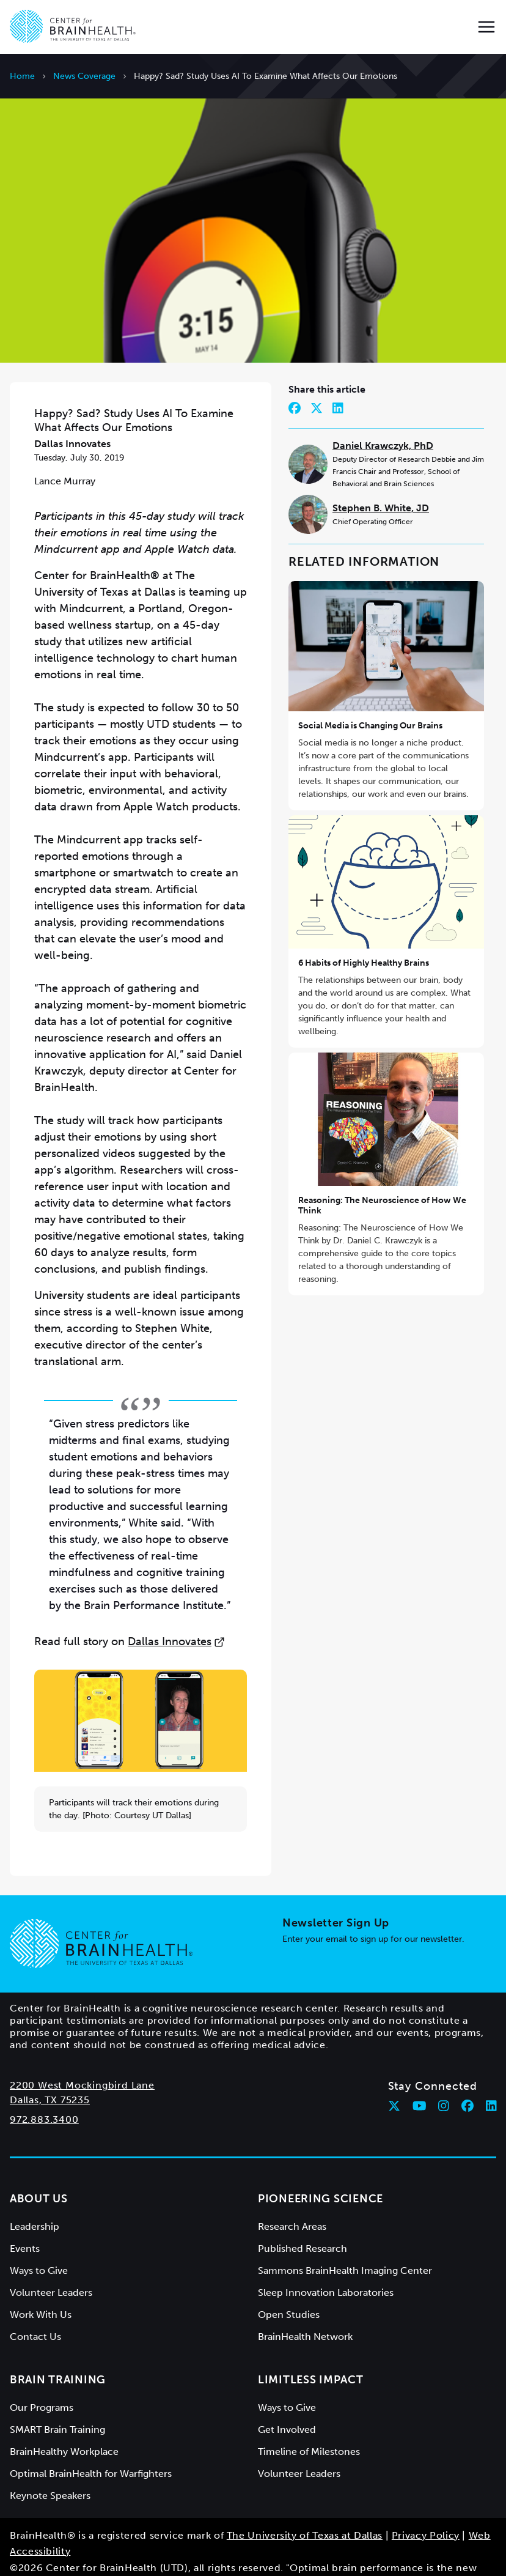  I want to click on Leadership, so click(34, 2194).